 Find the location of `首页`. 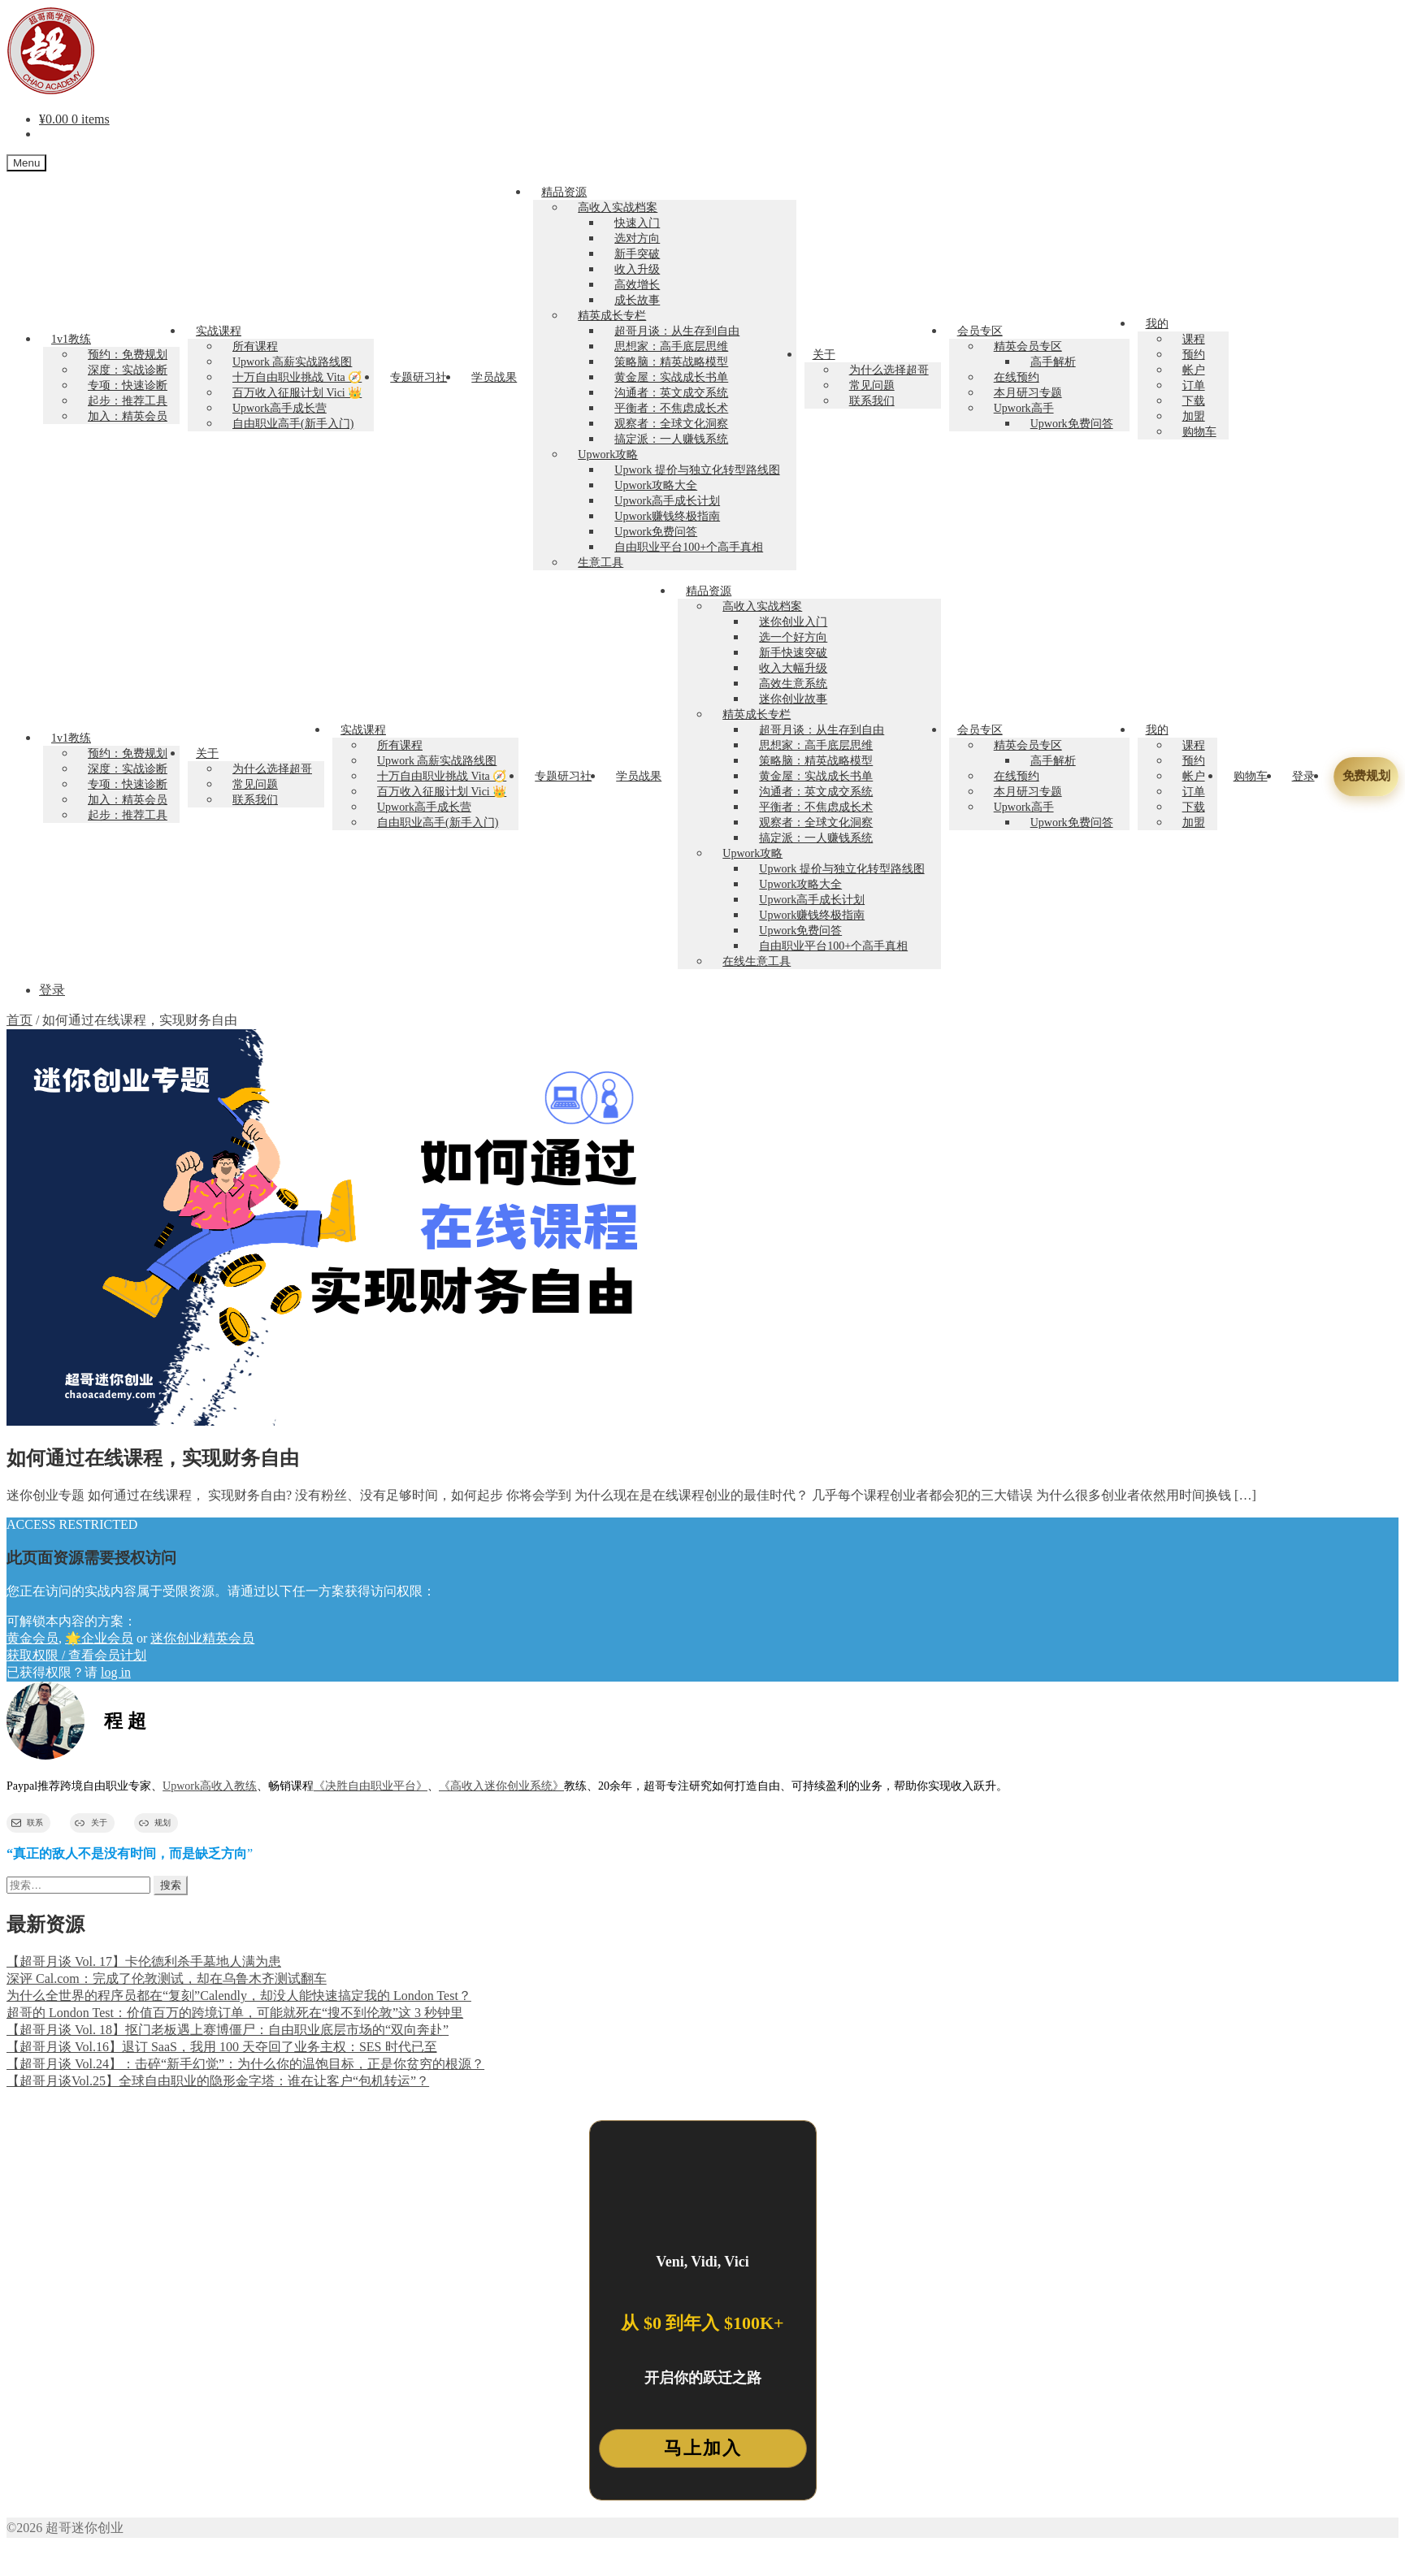

首页 is located at coordinates (20, 1020).